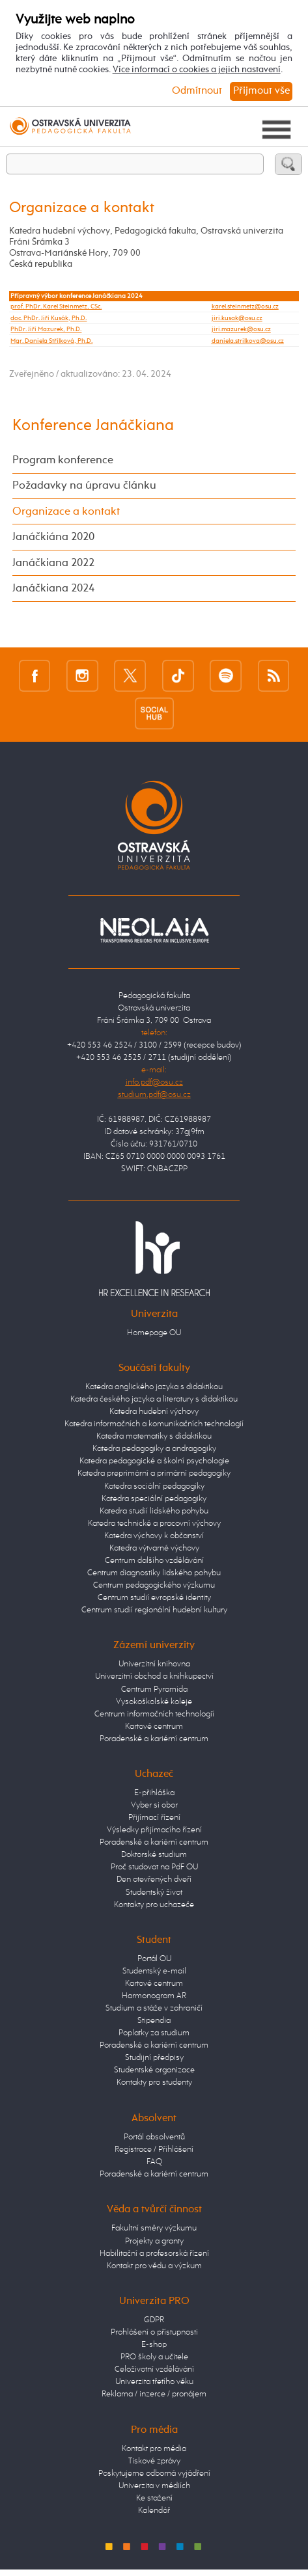  What do you see at coordinates (154, 2394) in the screenshot?
I see `Reklama / inzerce / pronájem` at bounding box center [154, 2394].